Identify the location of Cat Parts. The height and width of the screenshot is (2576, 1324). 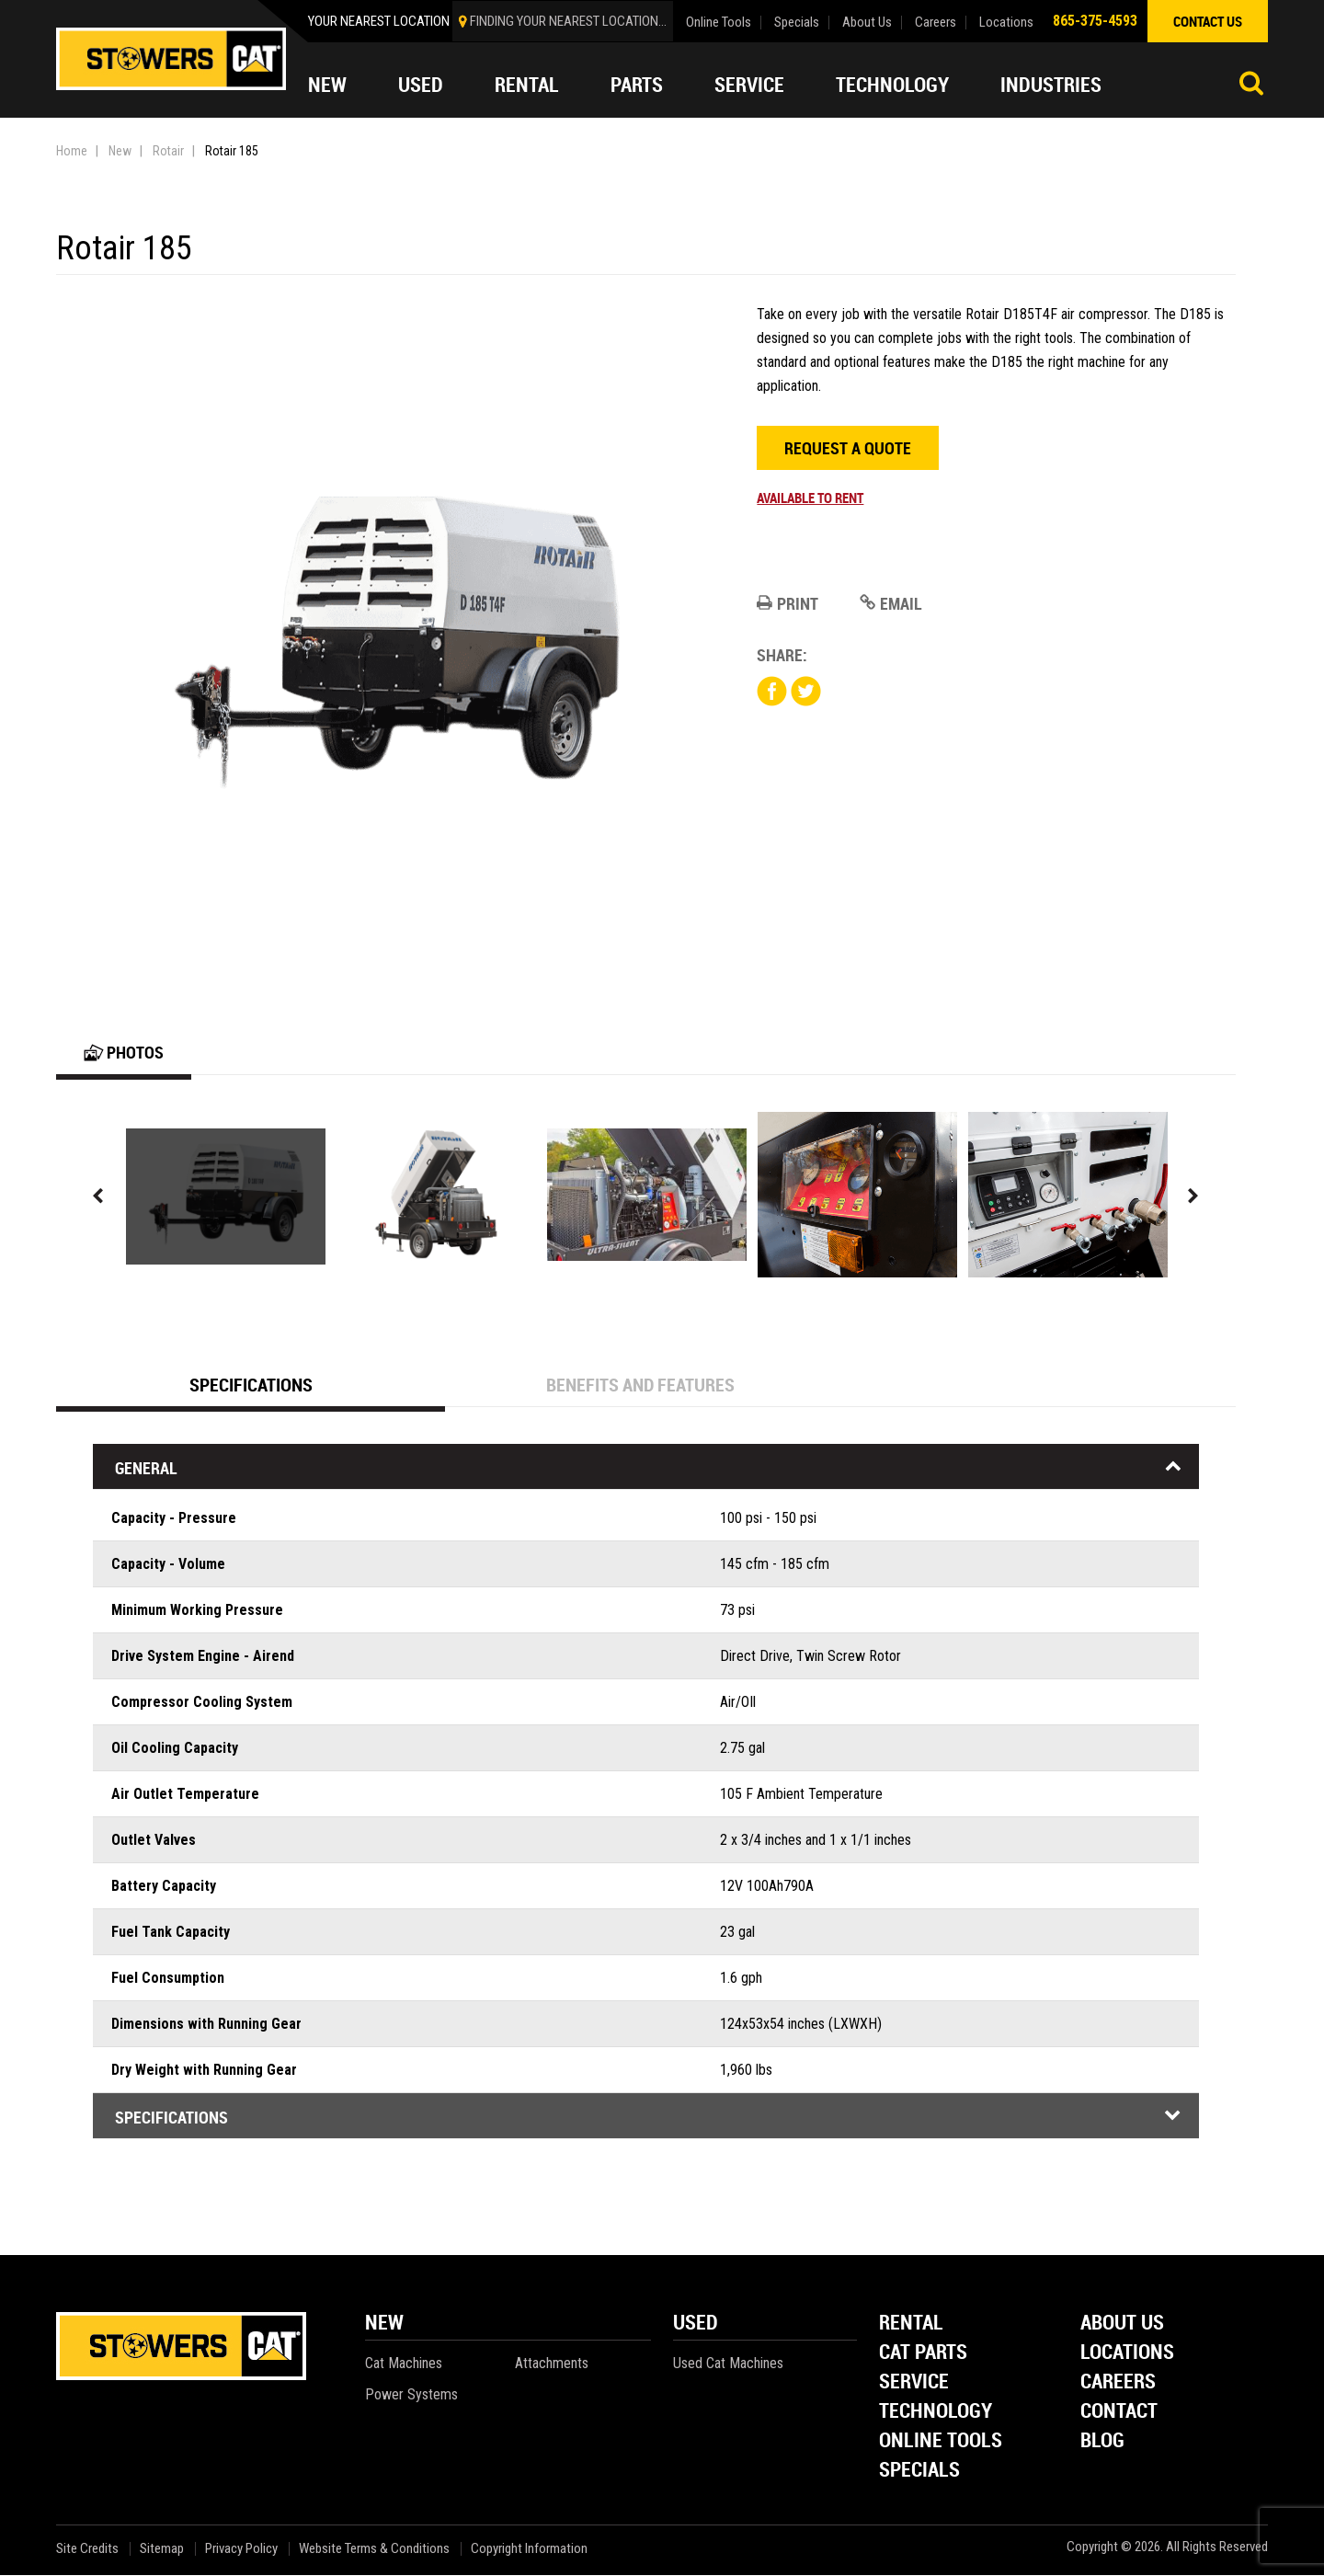
(923, 2353).